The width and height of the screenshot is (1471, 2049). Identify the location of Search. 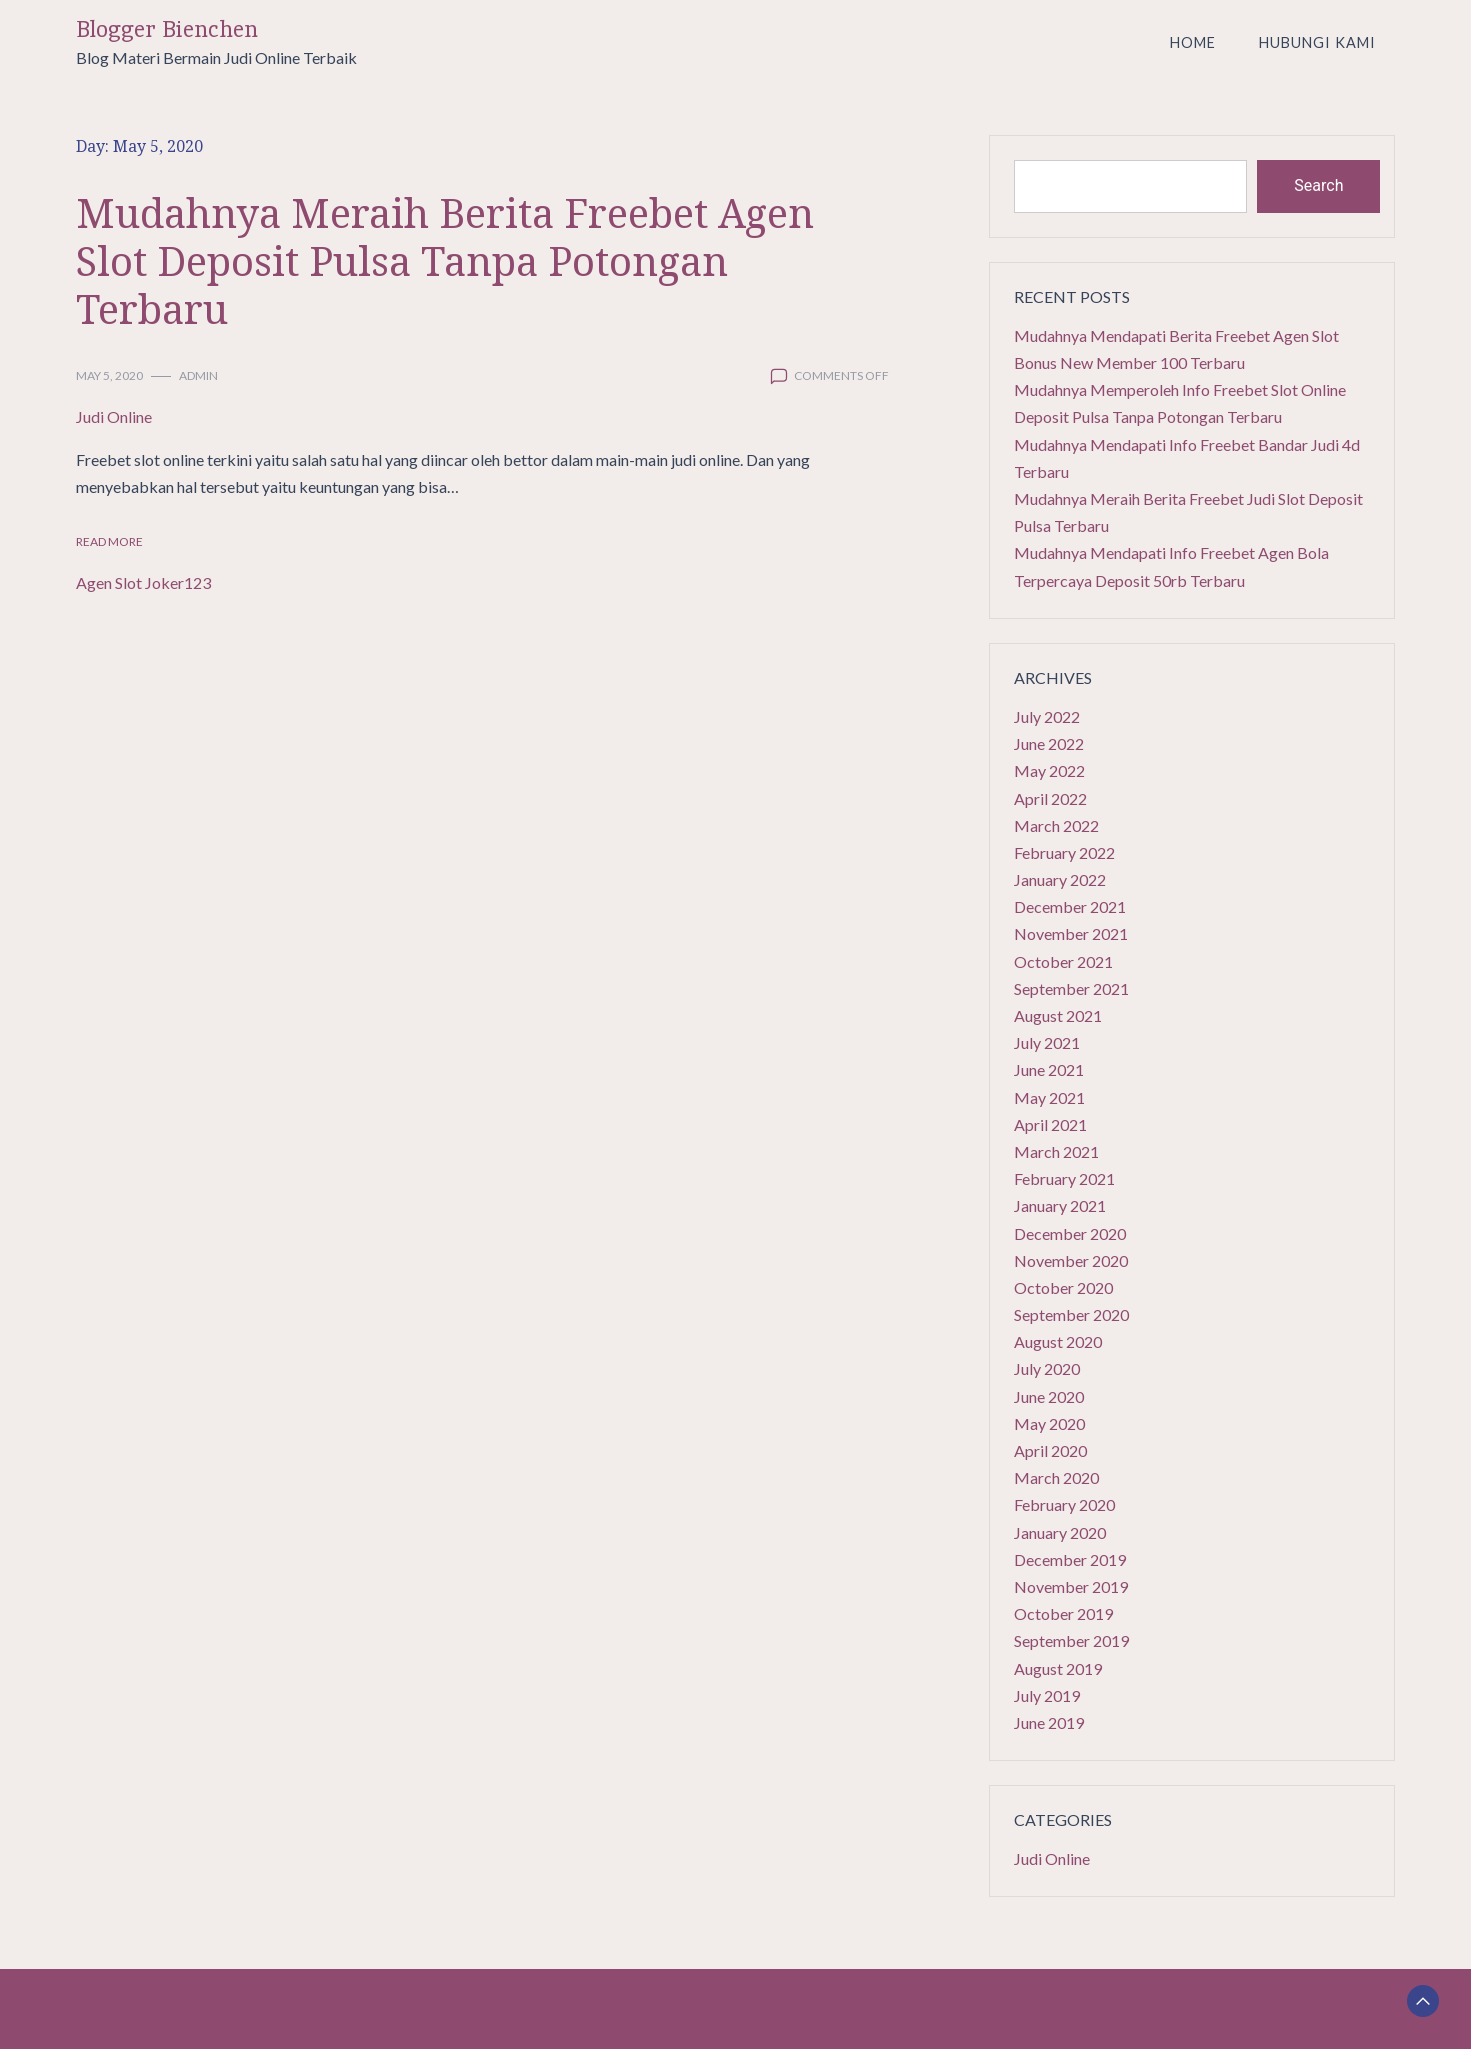
(1318, 185).